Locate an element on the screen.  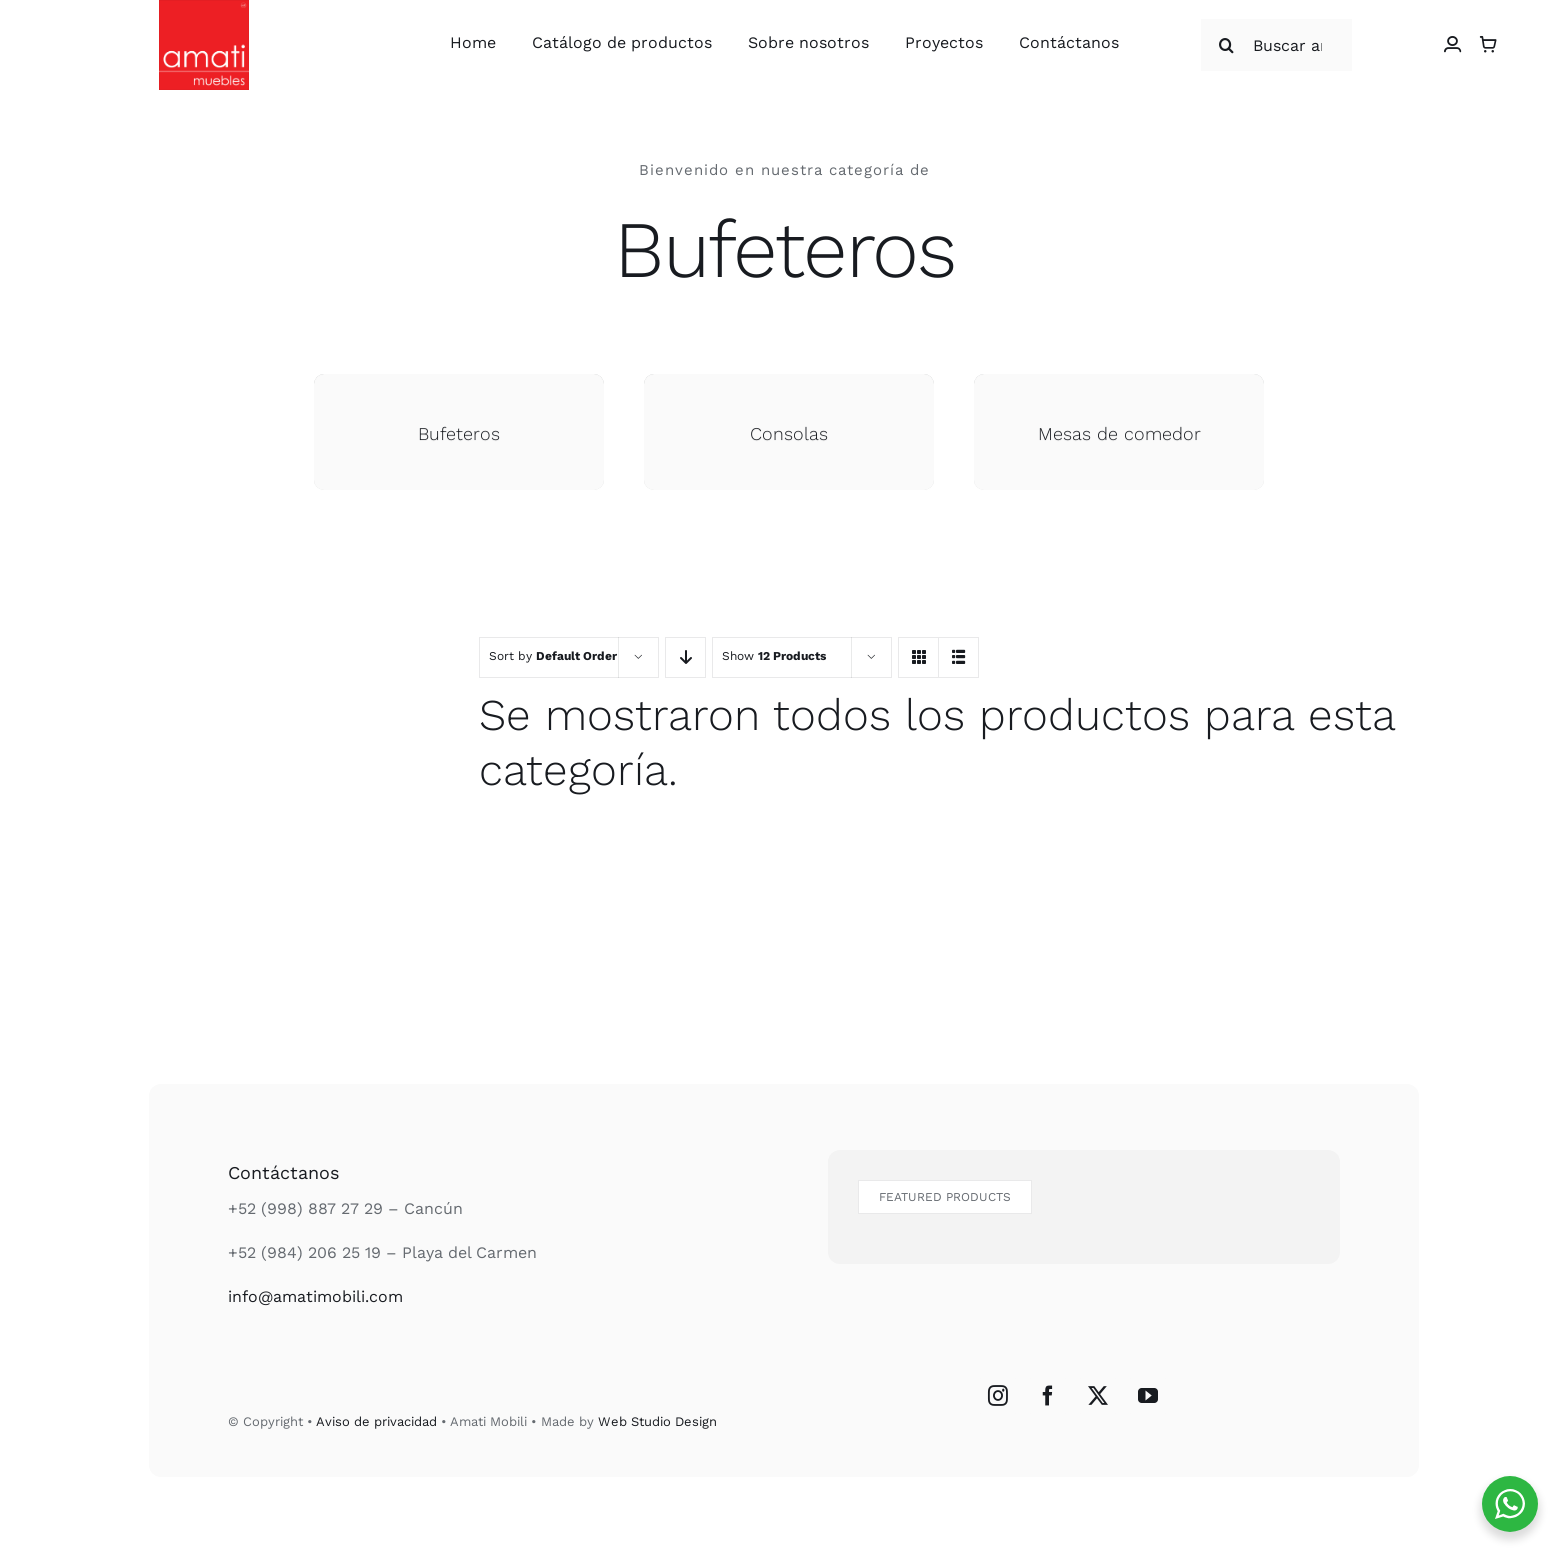
[View as grid] is located at coordinates (918, 657).